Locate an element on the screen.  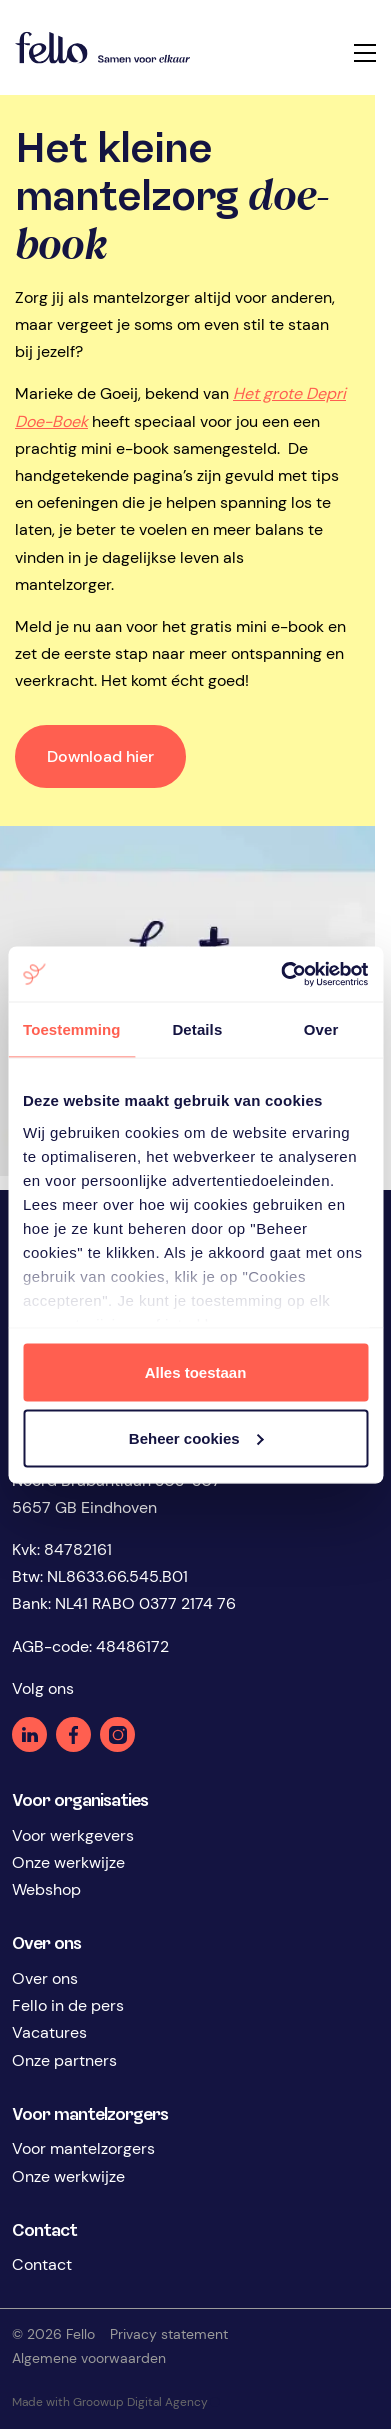
Linkedin is located at coordinates (29, 1734).